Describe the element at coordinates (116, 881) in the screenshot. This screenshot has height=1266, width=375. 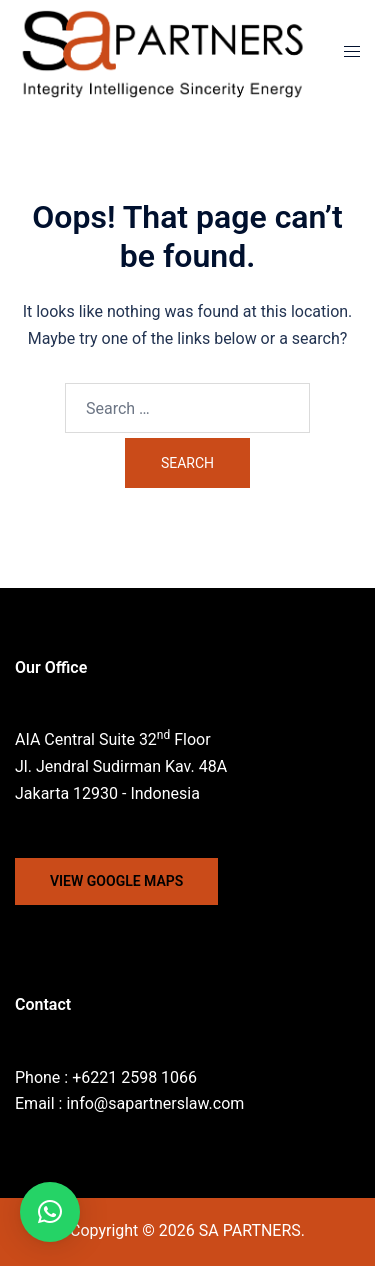
I see `VIEW GOOGLE MAPS` at that location.